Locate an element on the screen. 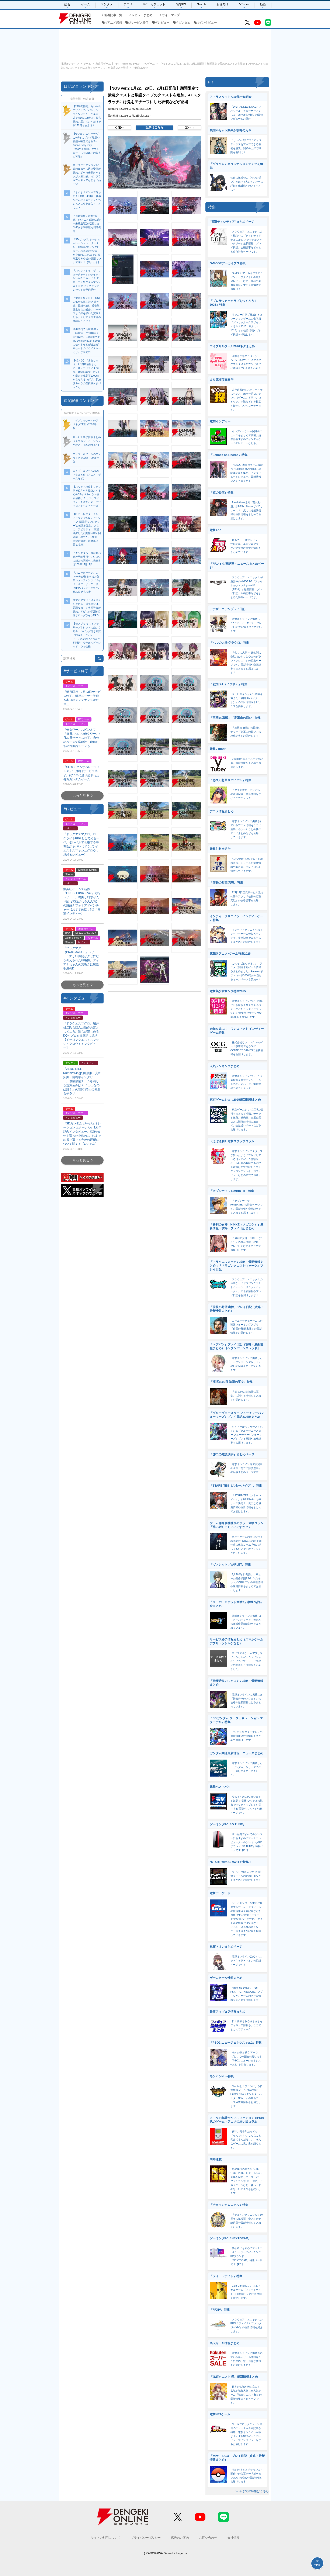  プライバシーポリシー is located at coordinates (146, 2537).